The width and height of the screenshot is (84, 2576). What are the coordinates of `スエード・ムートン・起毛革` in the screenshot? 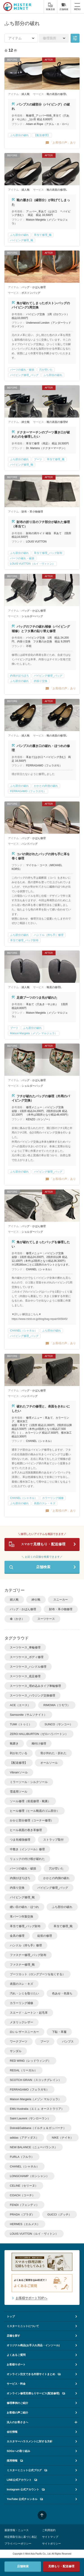 It's located at (29, 2012).